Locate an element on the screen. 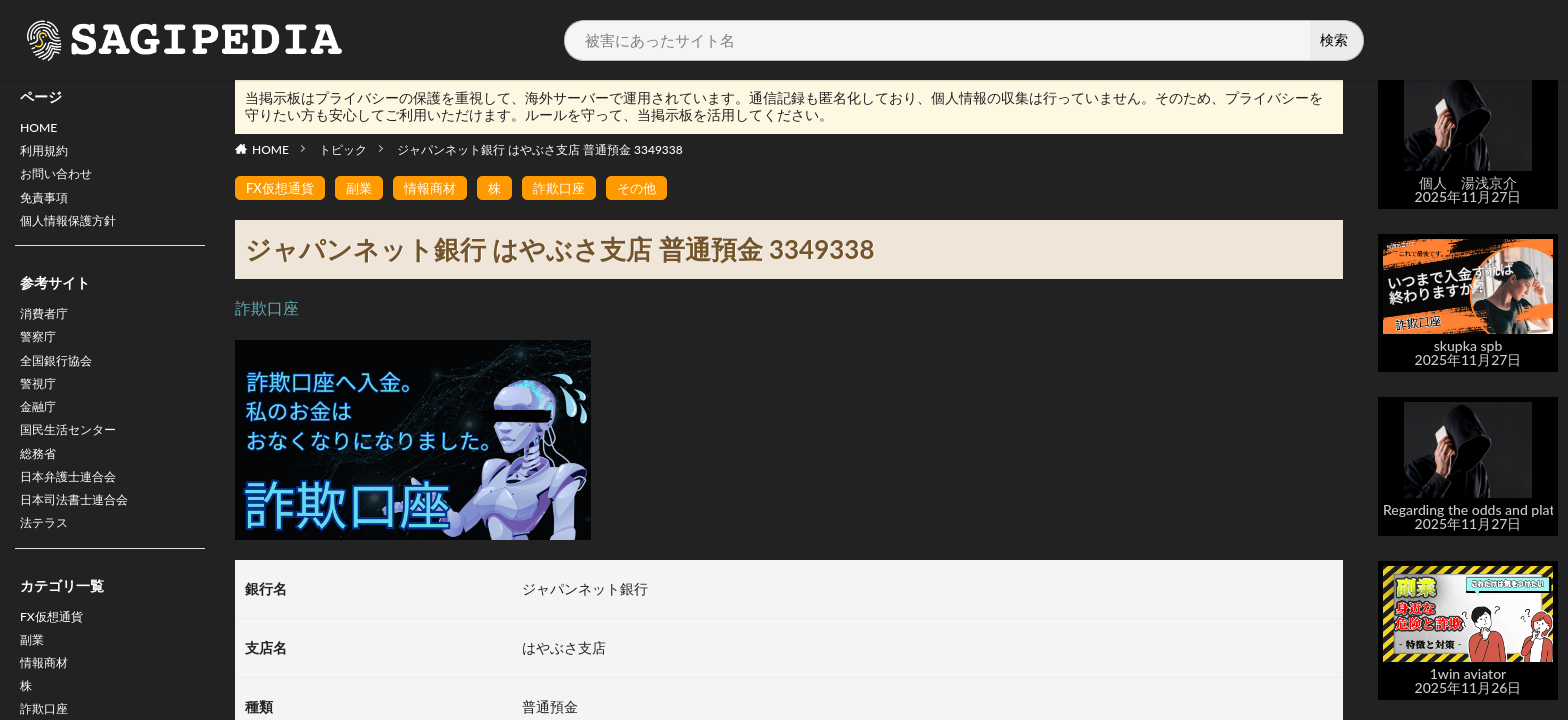  詐欺口座 is located at coordinates (573, 188).